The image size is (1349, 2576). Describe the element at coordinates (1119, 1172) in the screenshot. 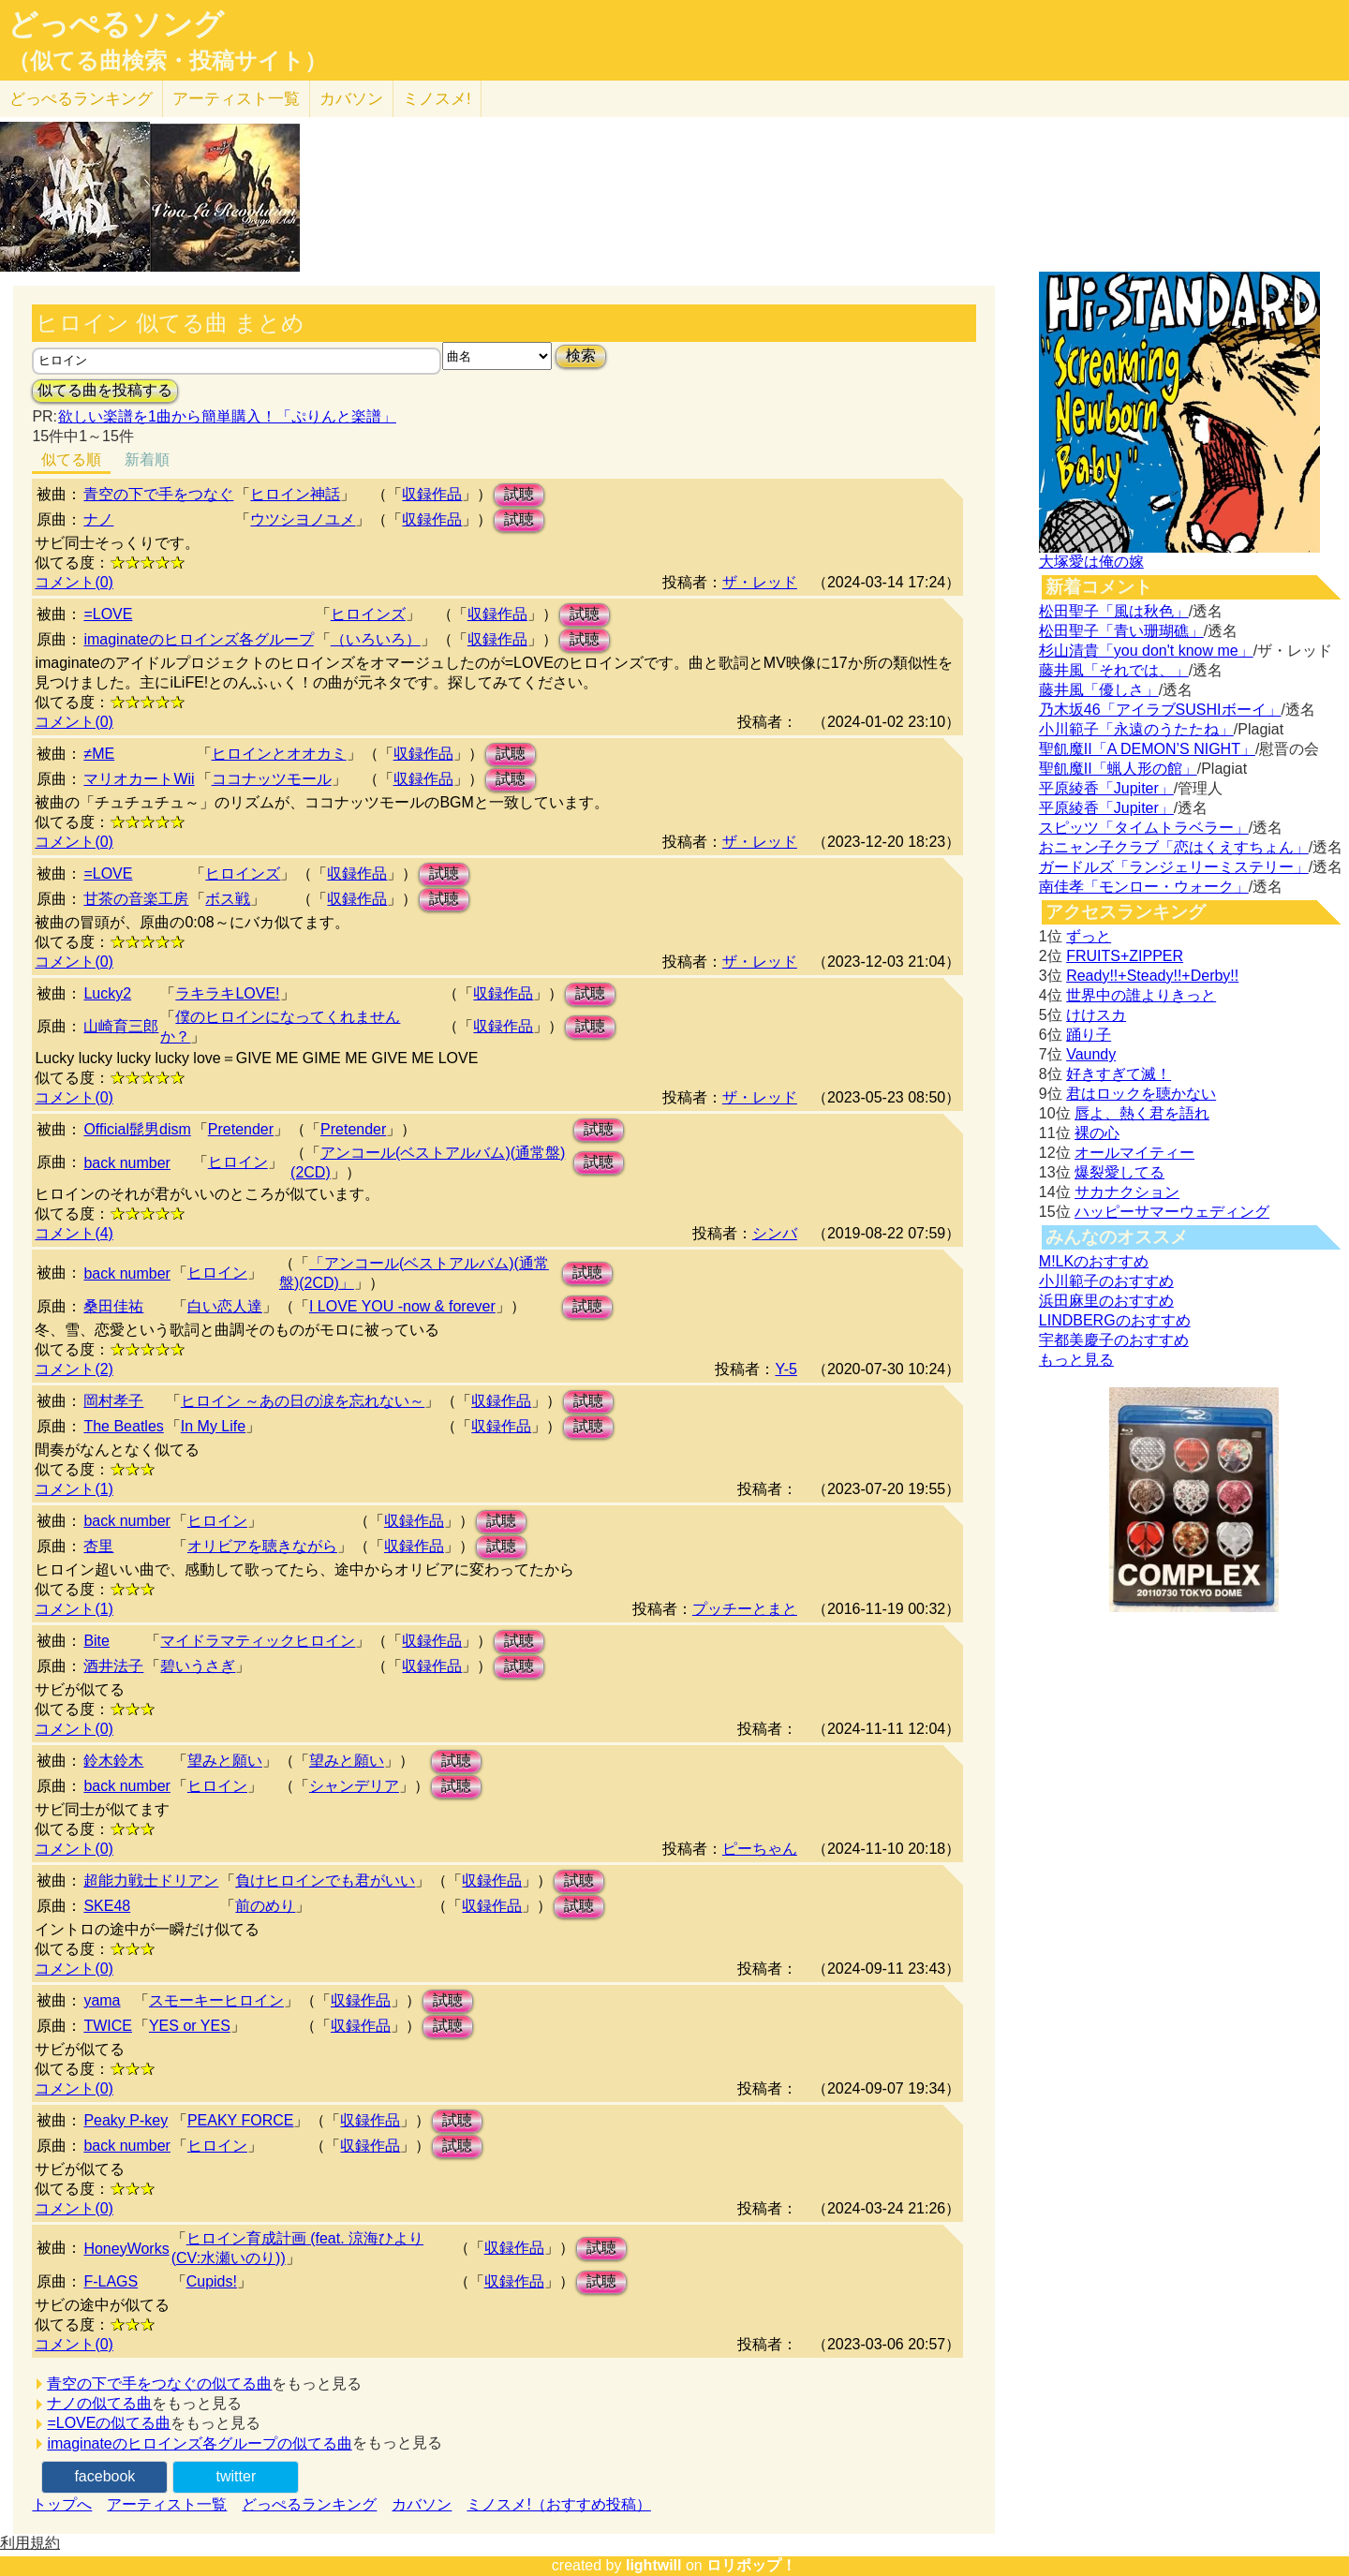

I see `爆裂愛してる` at that location.